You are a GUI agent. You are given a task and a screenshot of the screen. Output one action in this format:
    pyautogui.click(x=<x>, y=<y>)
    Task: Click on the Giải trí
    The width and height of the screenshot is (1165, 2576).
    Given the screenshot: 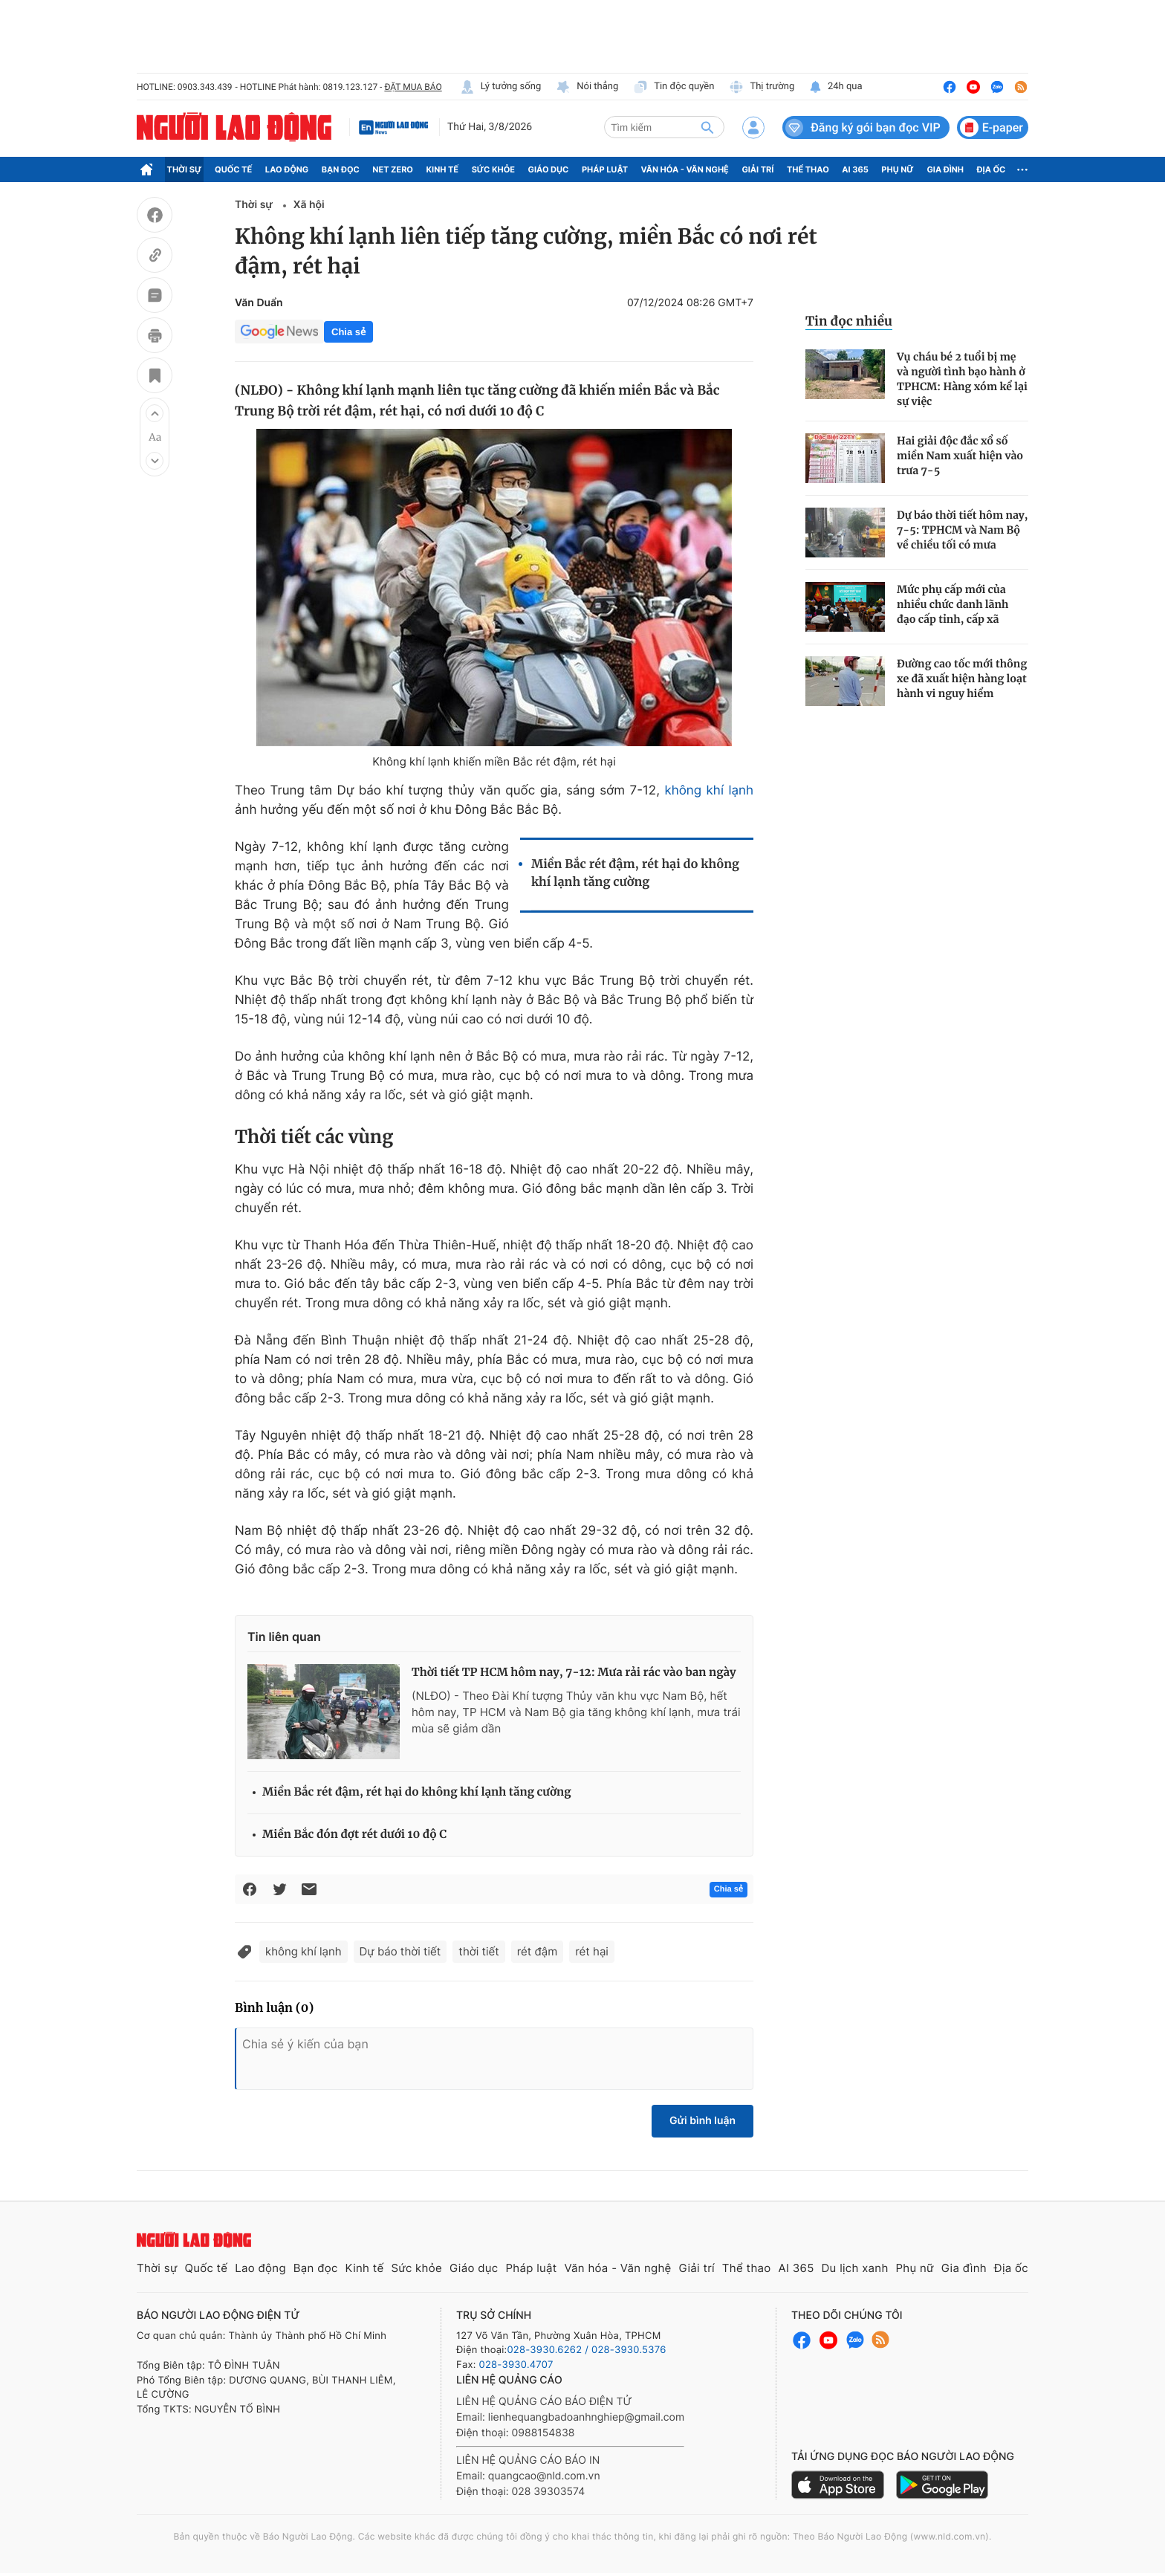 What is the action you would take?
    pyautogui.click(x=757, y=169)
    